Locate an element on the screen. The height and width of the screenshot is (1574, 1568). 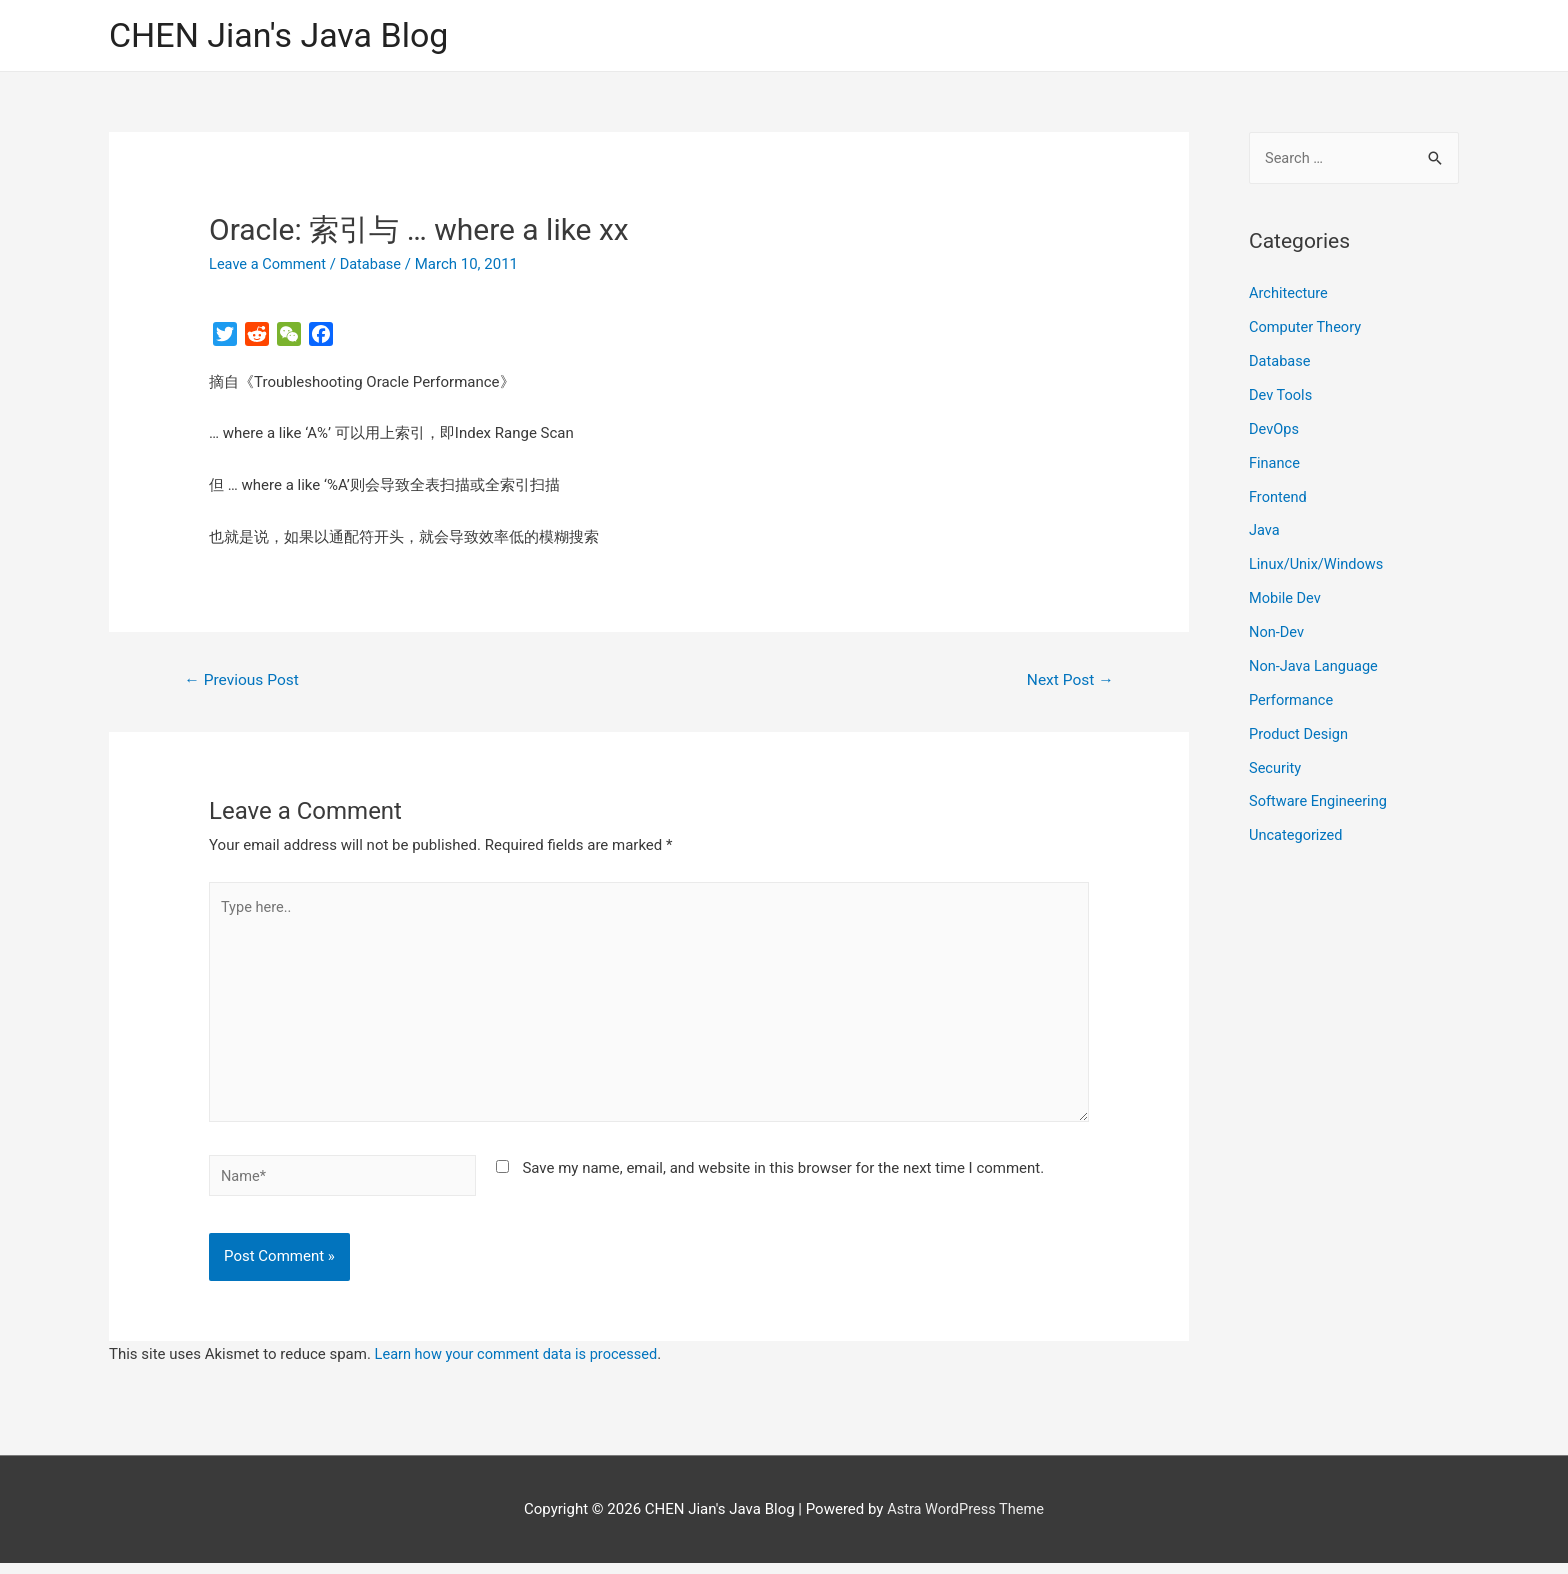
Dev Tools is located at coordinates (1281, 396).